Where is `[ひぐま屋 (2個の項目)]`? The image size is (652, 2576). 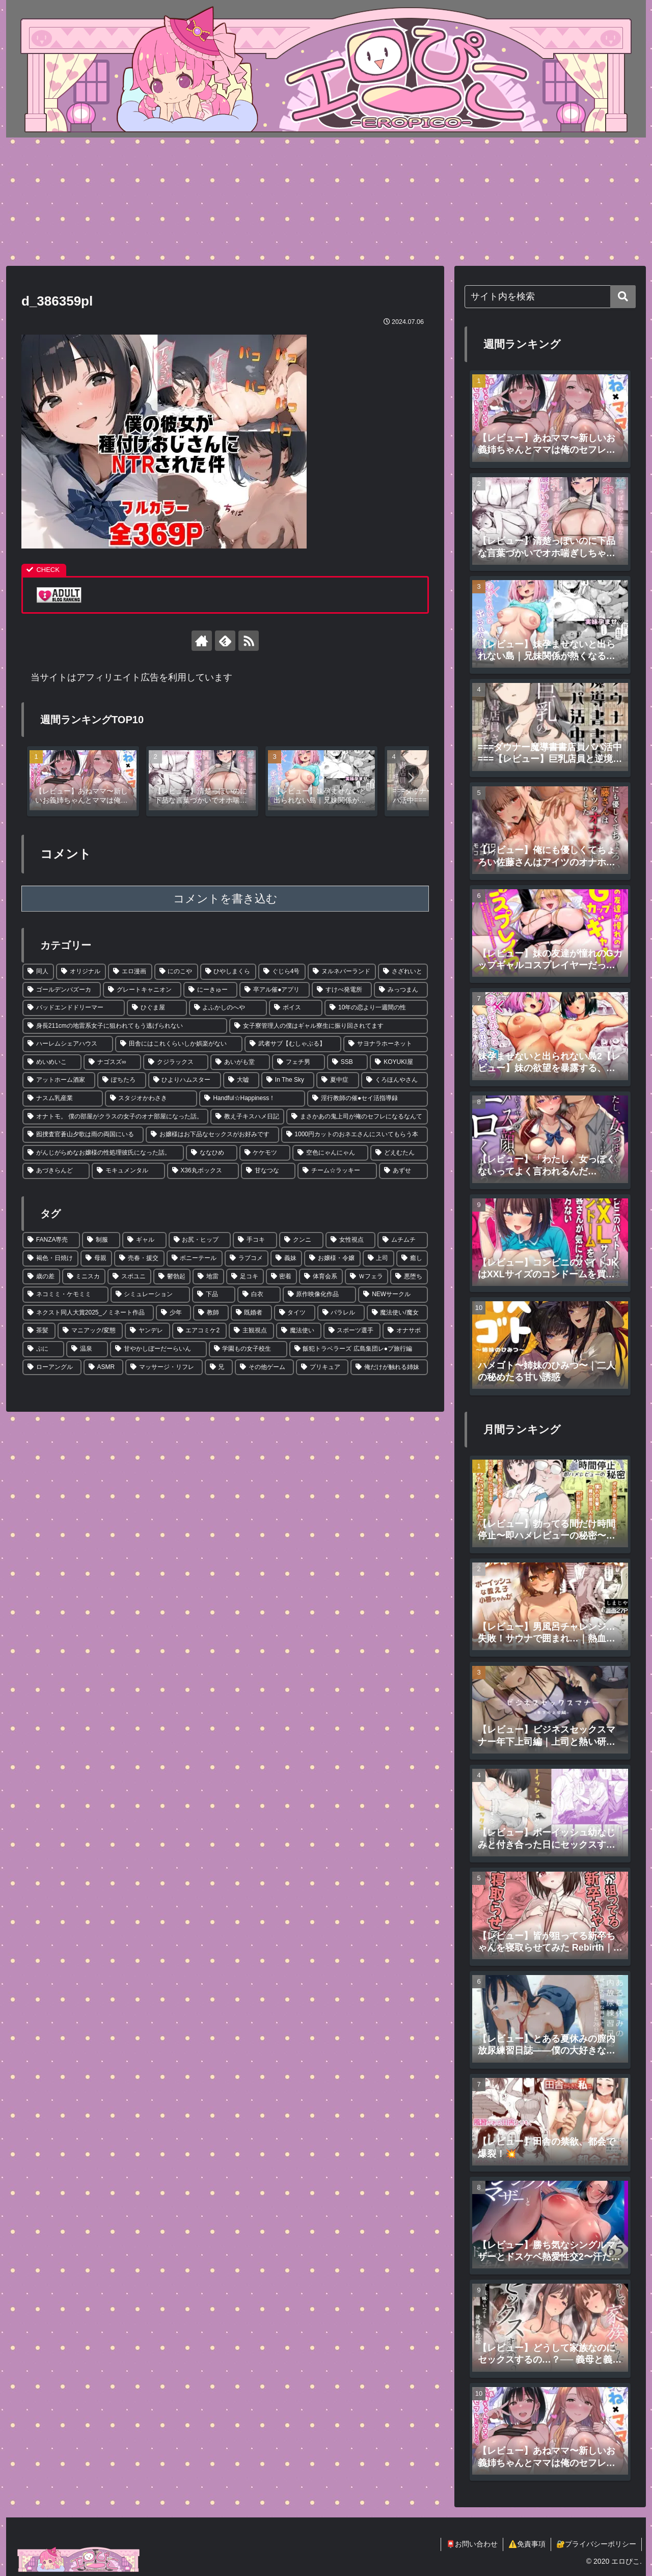 [ひぐま屋 (2個の項目)] is located at coordinates (156, 1008).